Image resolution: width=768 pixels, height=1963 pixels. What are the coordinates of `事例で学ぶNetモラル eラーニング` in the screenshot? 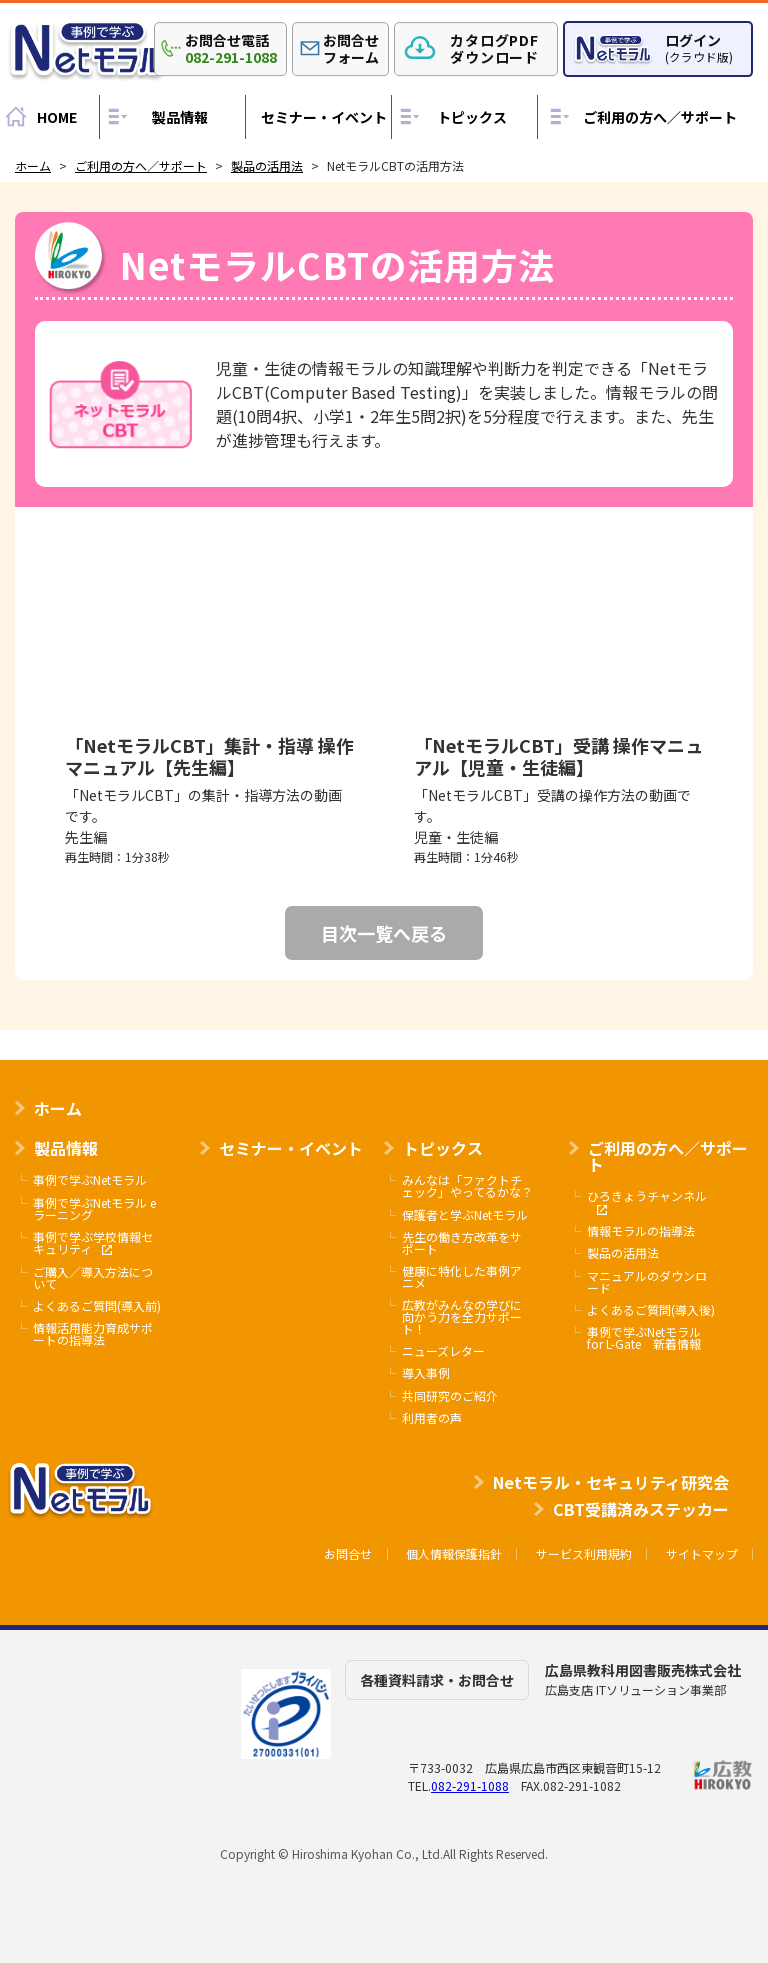 It's located at (94, 1209).